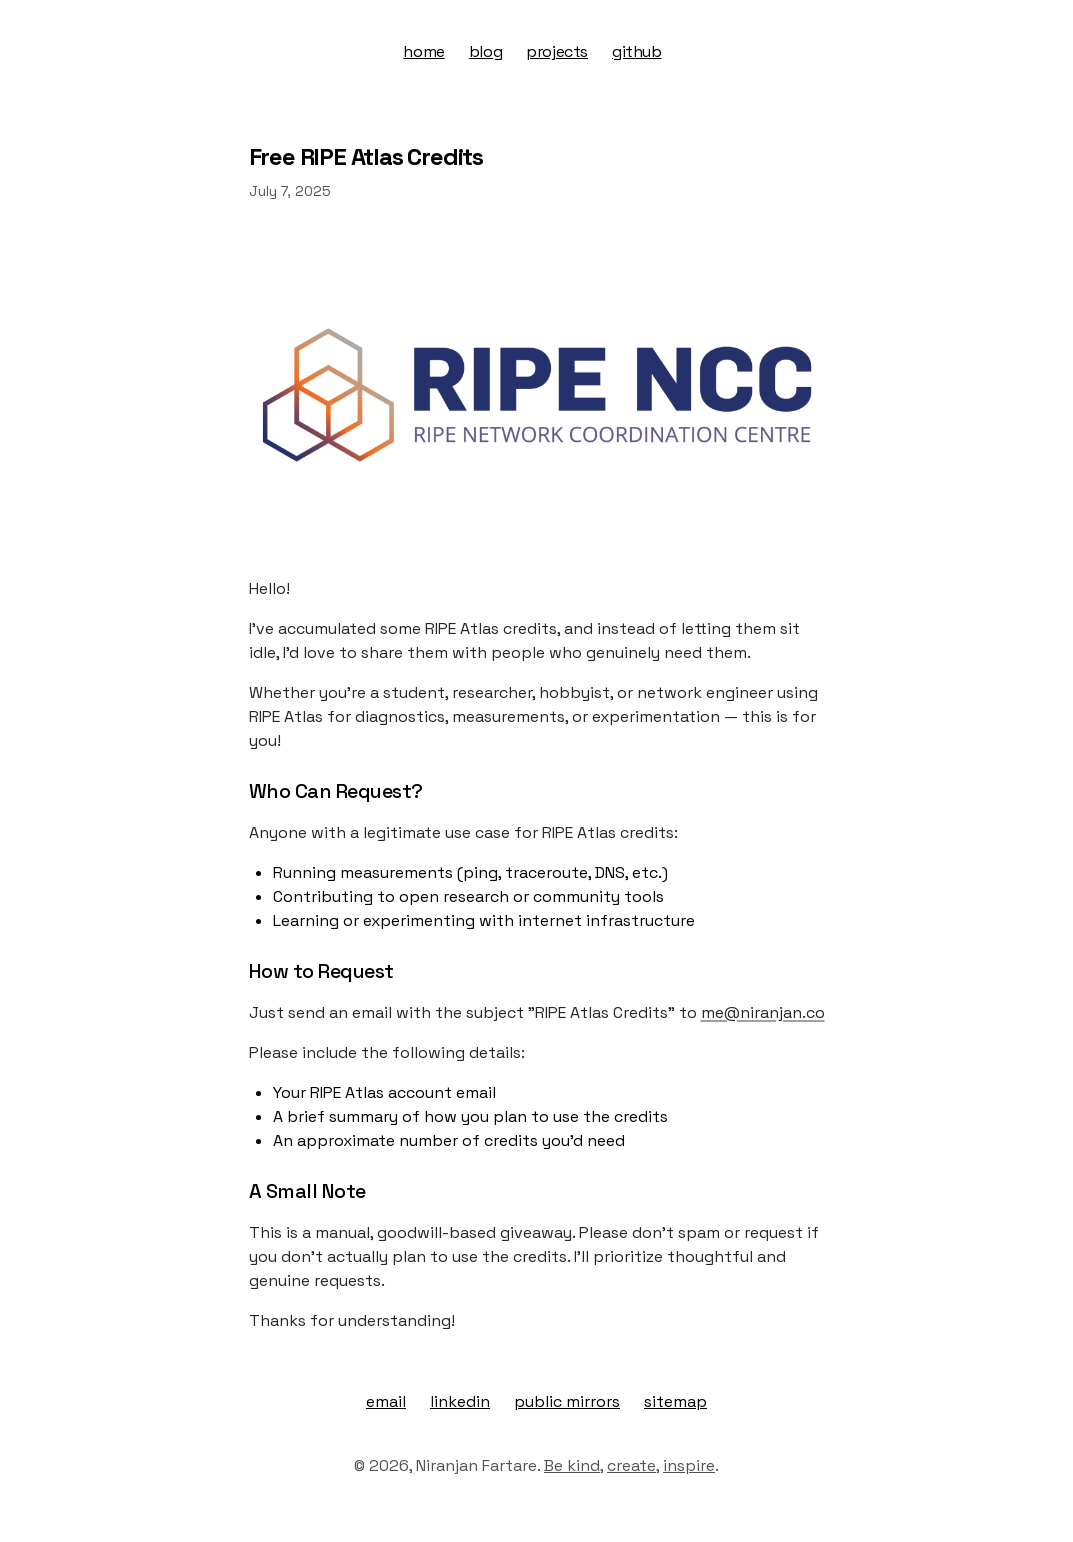 The width and height of the screenshot is (1073, 1542). Describe the element at coordinates (557, 51) in the screenshot. I see `projects` at that location.